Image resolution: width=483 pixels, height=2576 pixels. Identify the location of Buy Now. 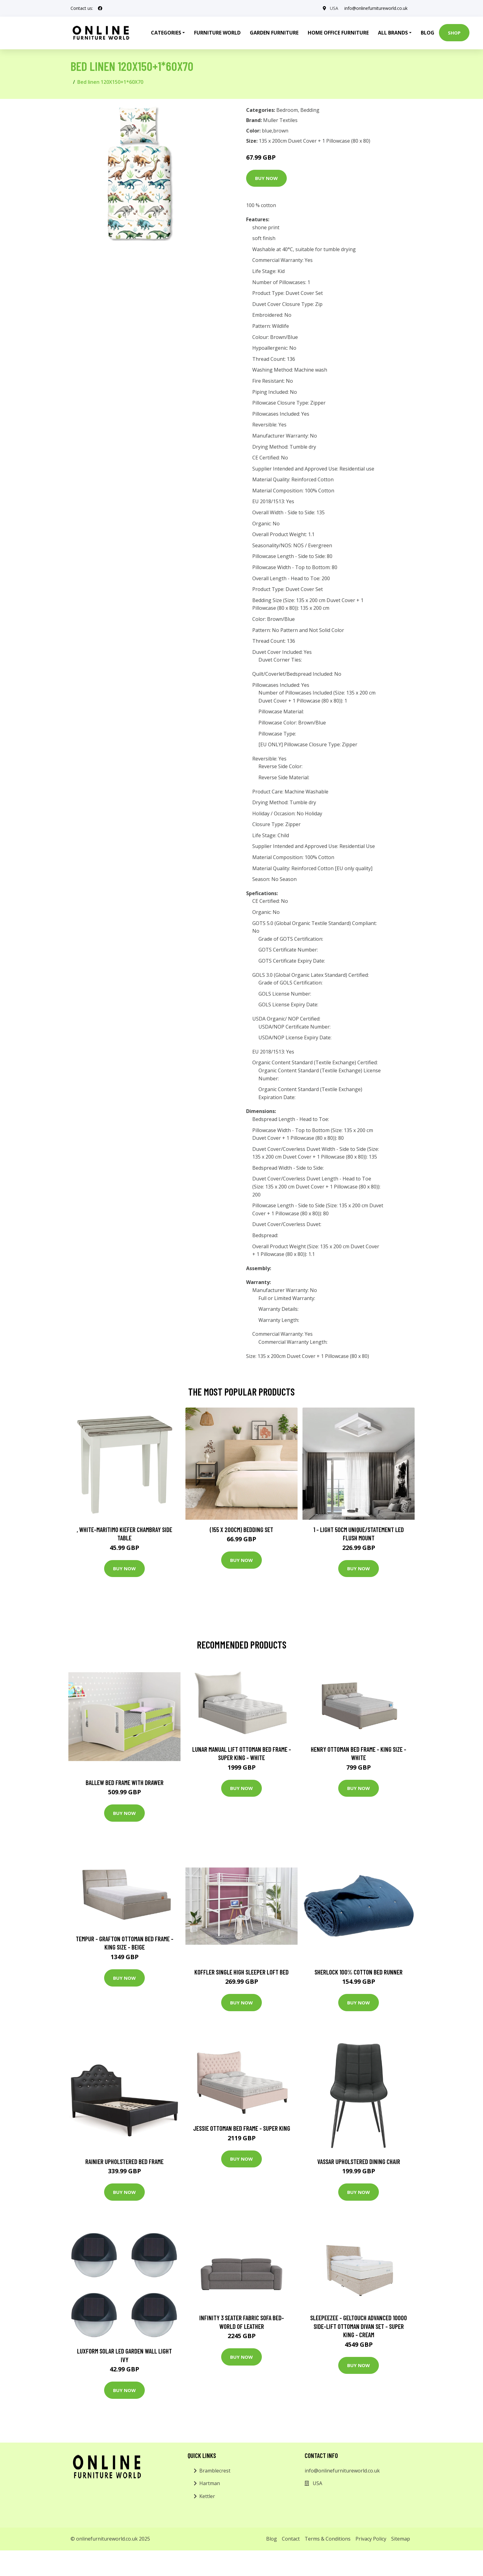
(266, 178).